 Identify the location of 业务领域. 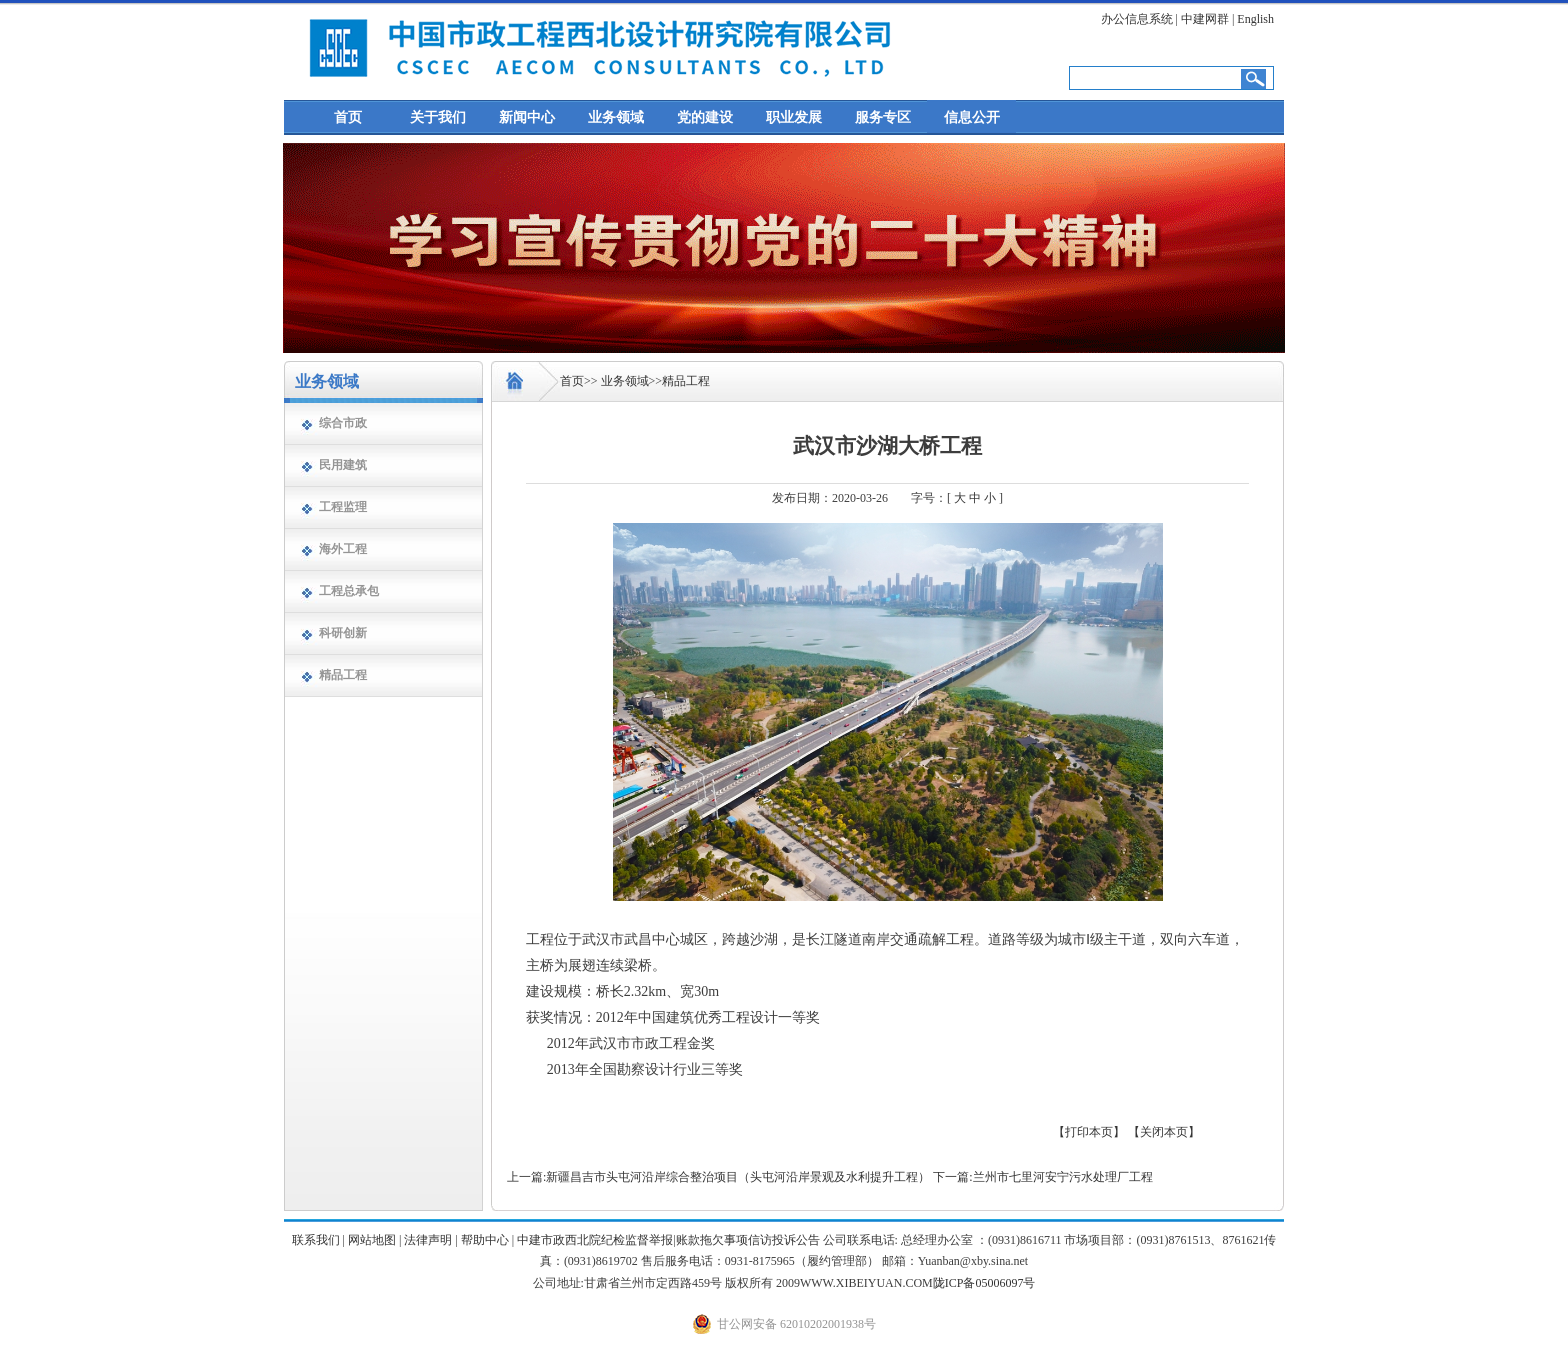
(616, 117).